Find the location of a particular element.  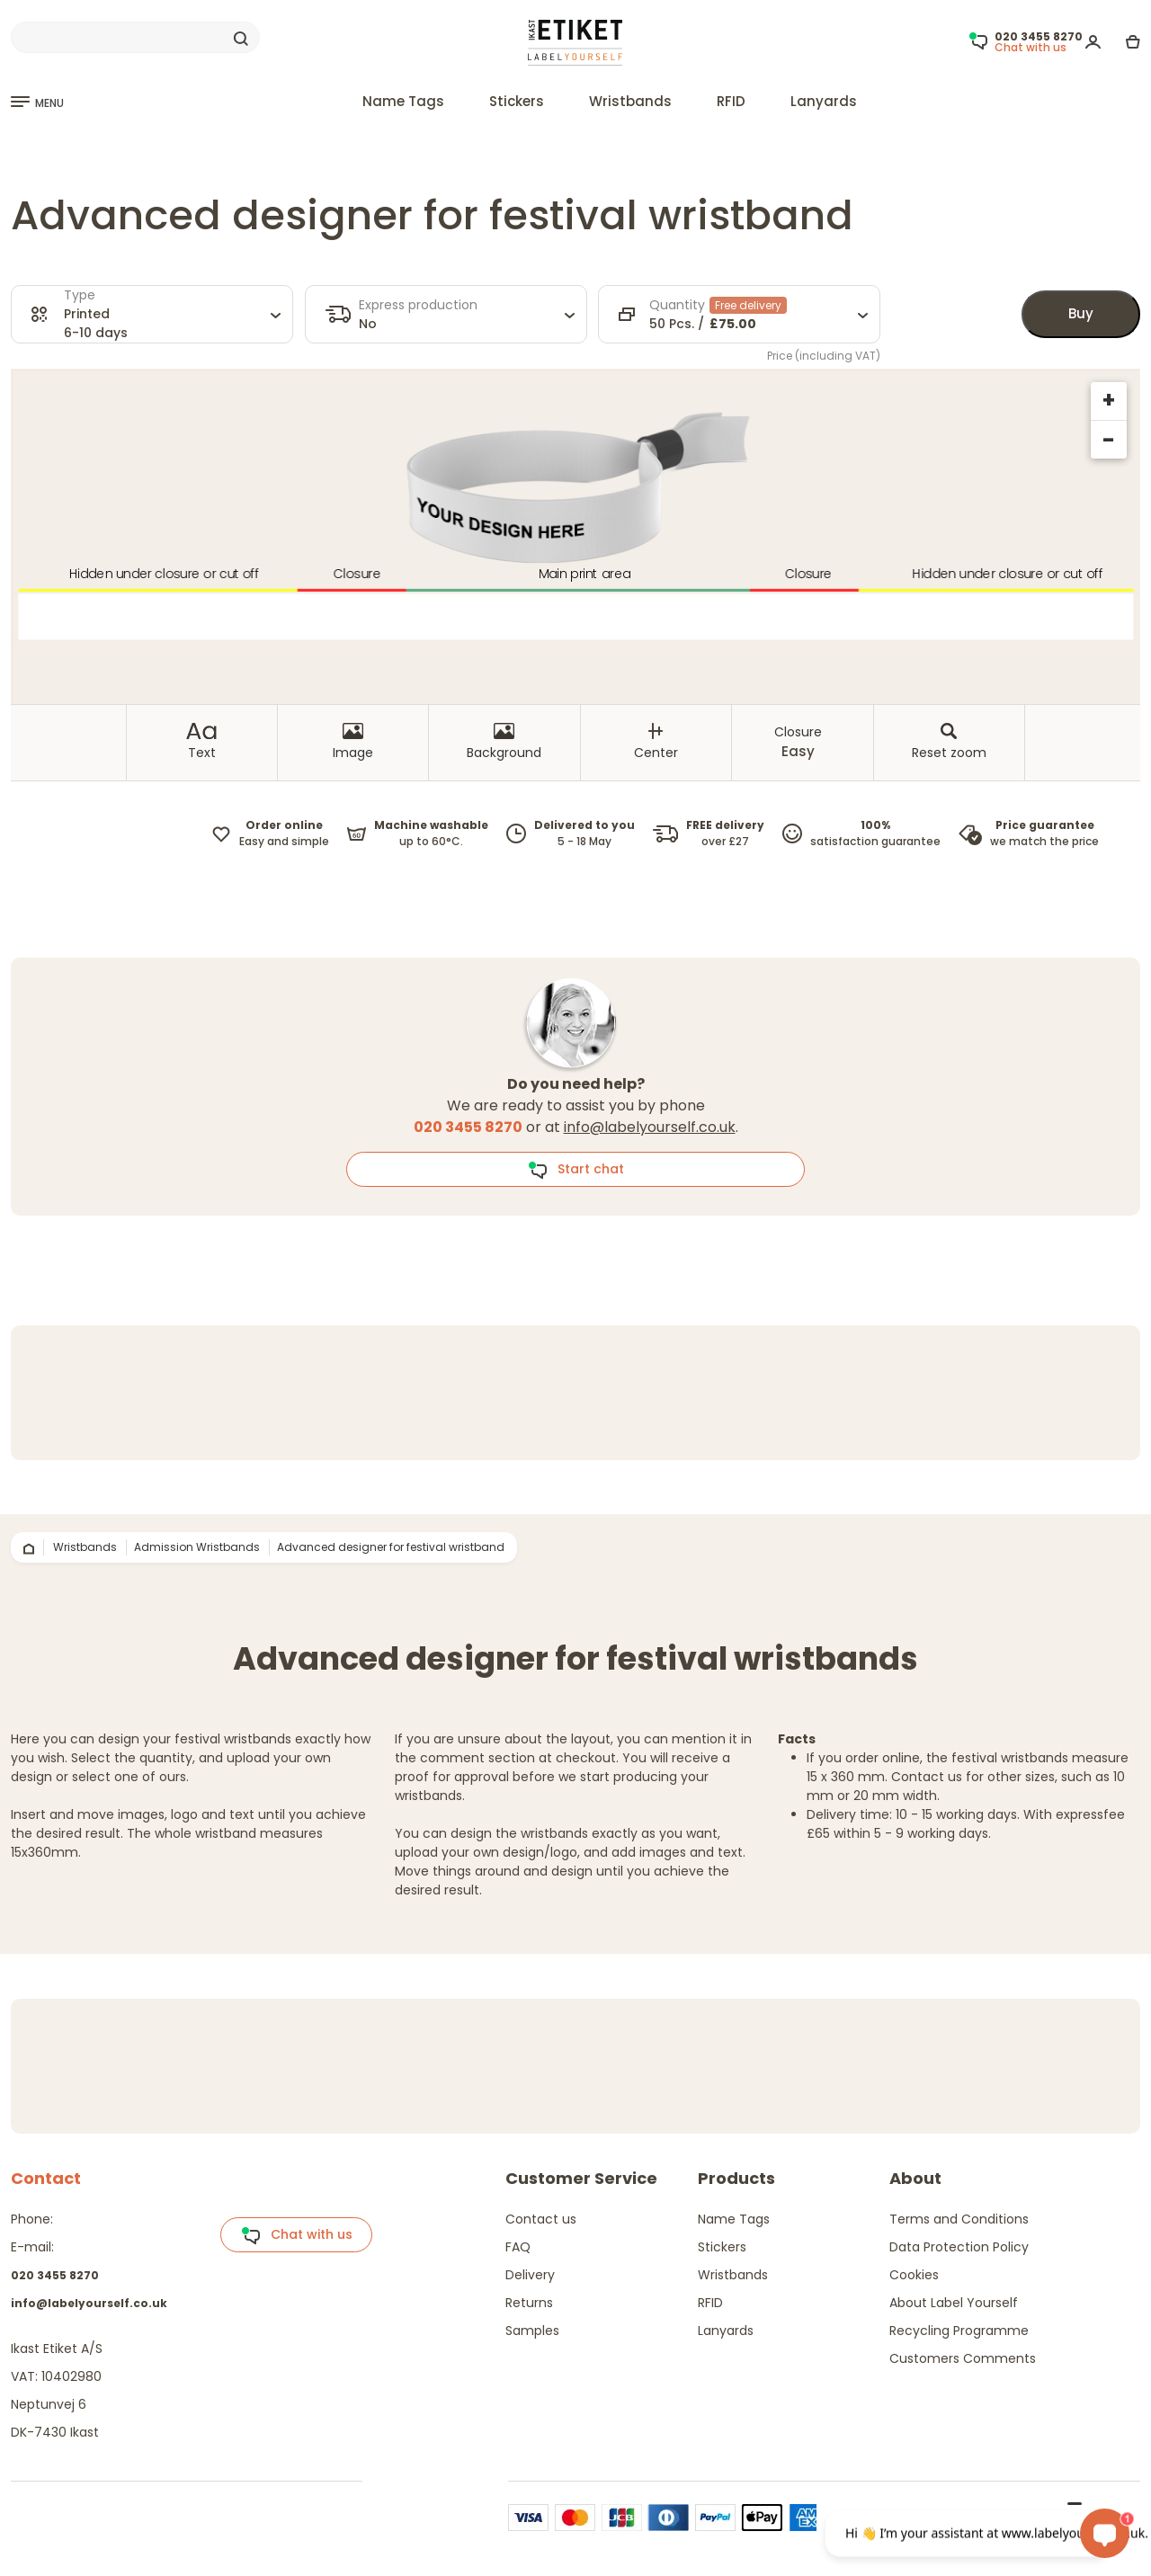

Chat with us is located at coordinates (296, 2235).